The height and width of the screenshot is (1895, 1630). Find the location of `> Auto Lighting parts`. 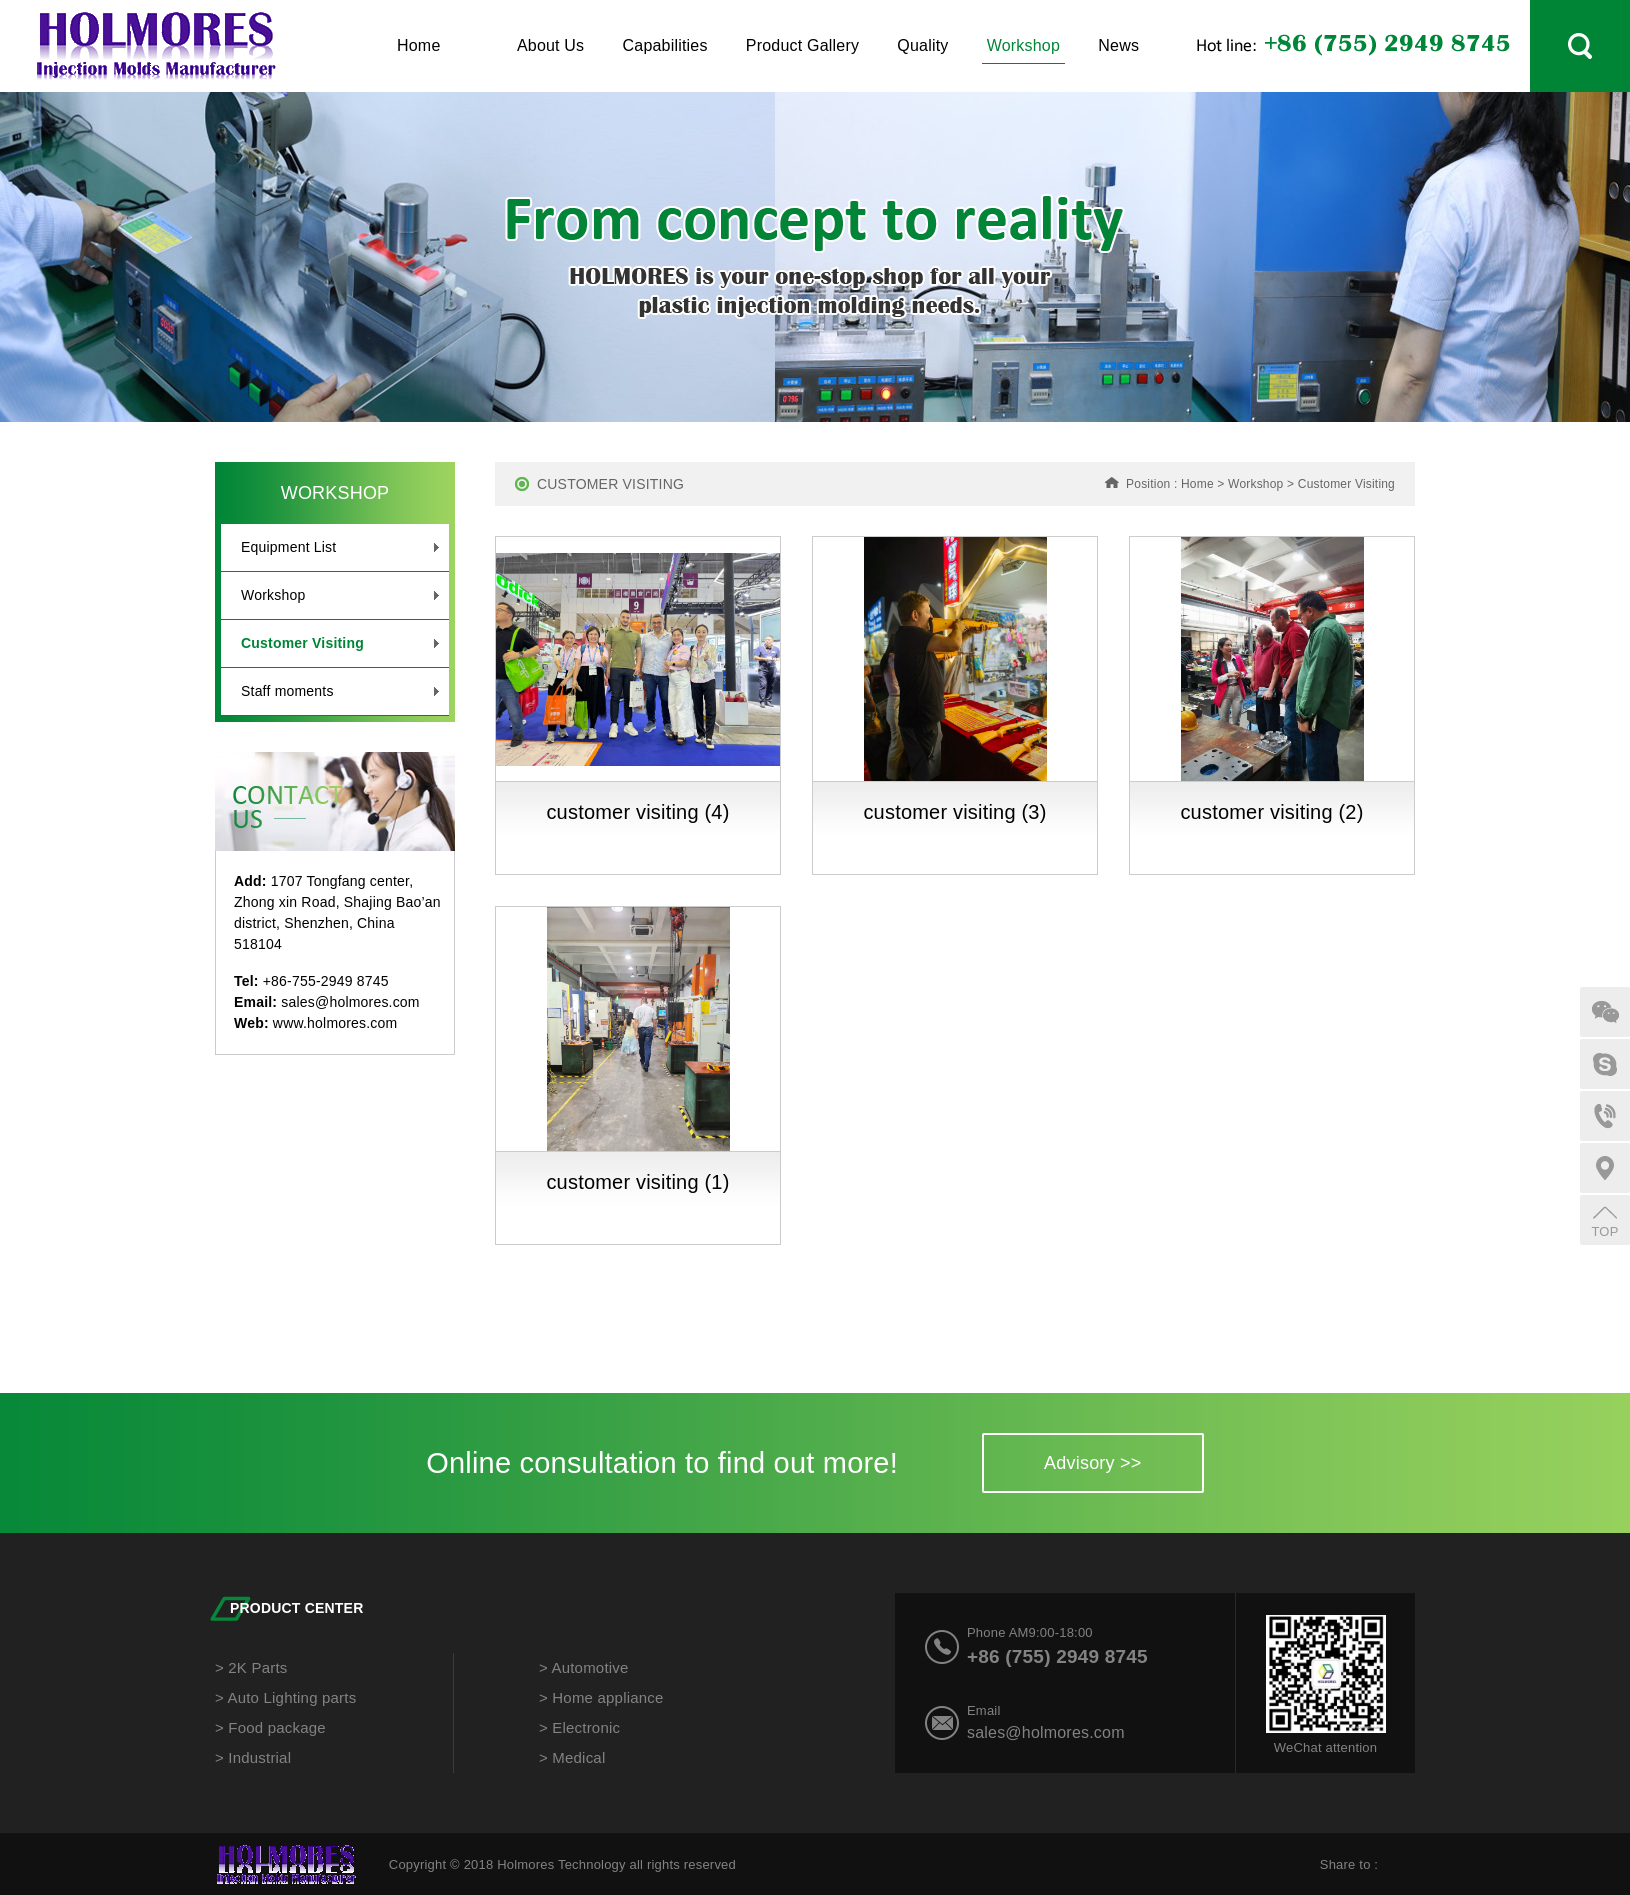

> Auto Lighting parts is located at coordinates (285, 1697).